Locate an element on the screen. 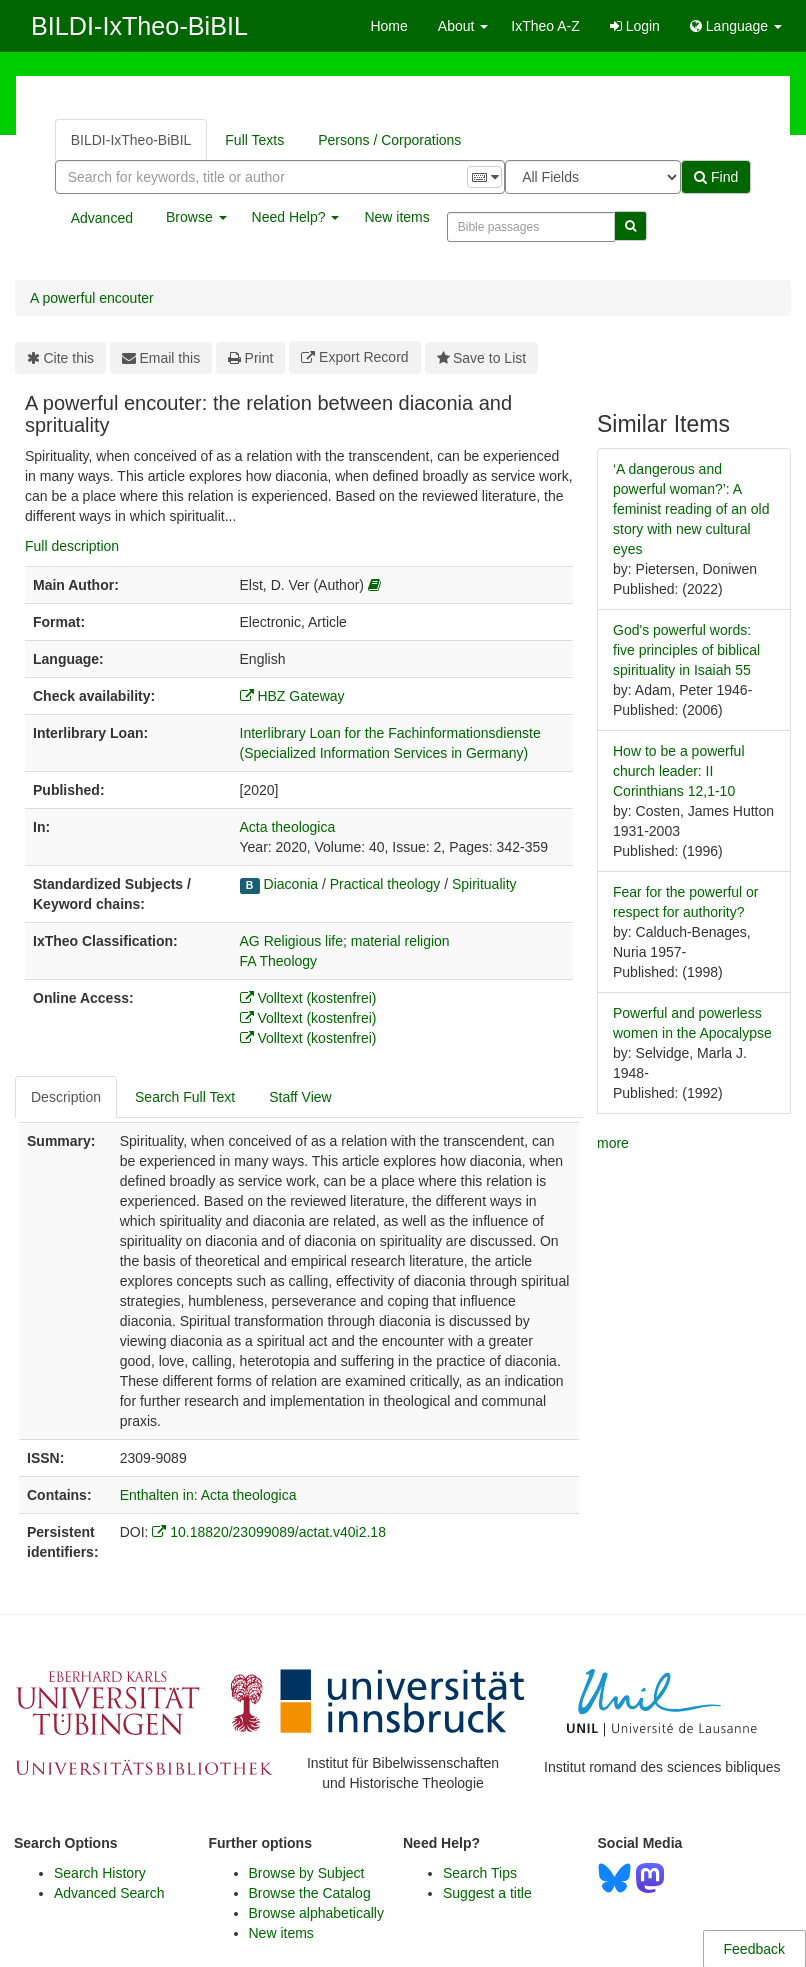 The height and width of the screenshot is (1967, 806). Description [tab] is located at coordinates (66, 1097).